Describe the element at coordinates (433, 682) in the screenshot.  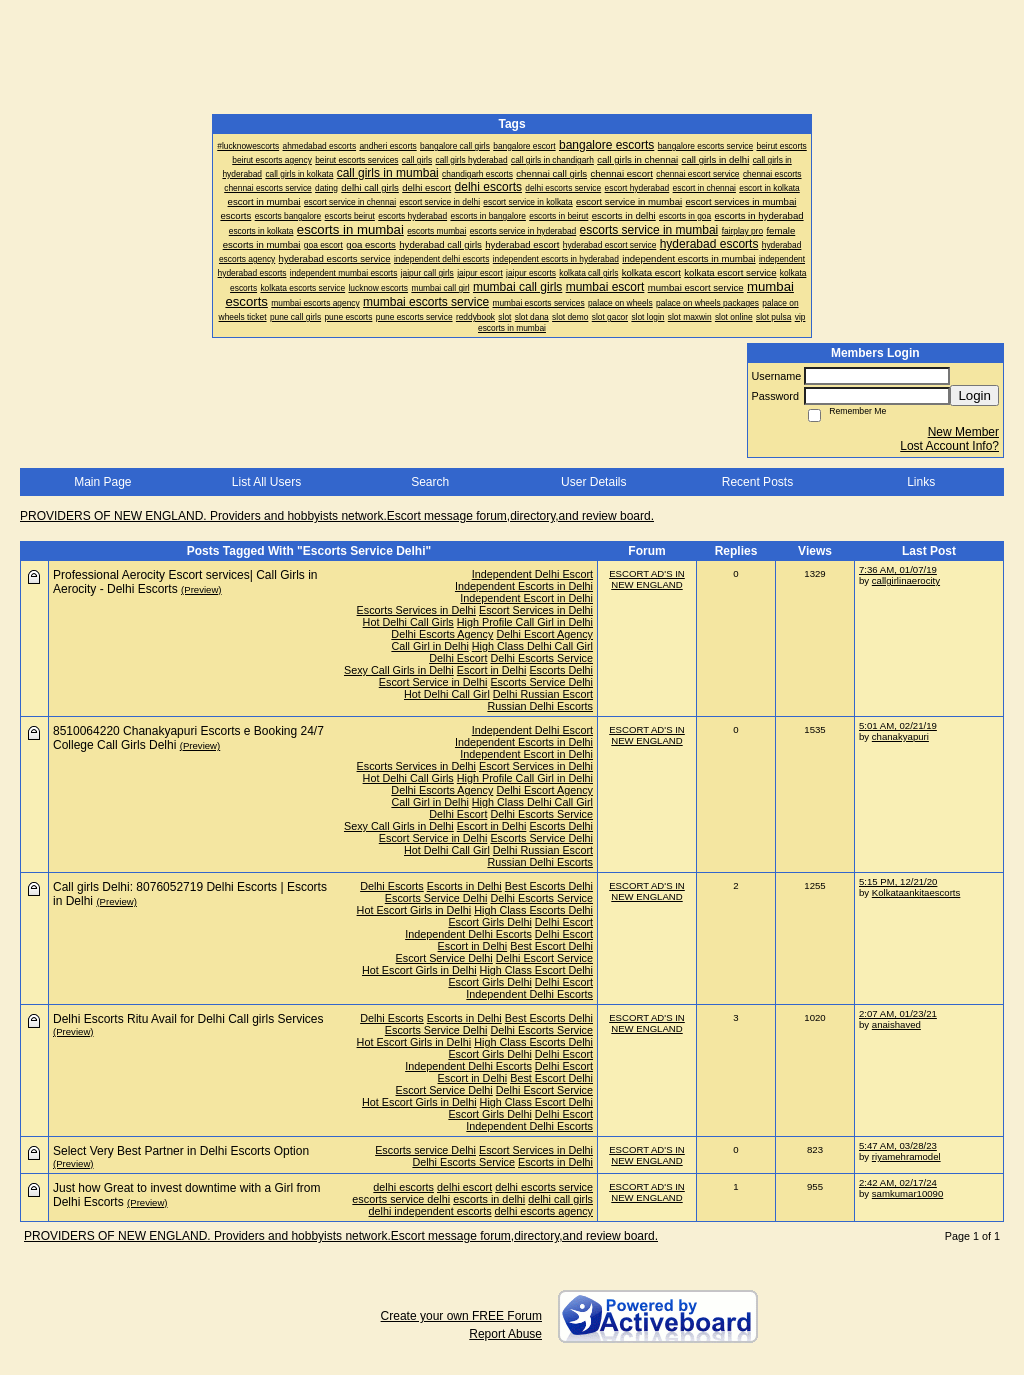
I see `Escort Service in Delhi` at that location.